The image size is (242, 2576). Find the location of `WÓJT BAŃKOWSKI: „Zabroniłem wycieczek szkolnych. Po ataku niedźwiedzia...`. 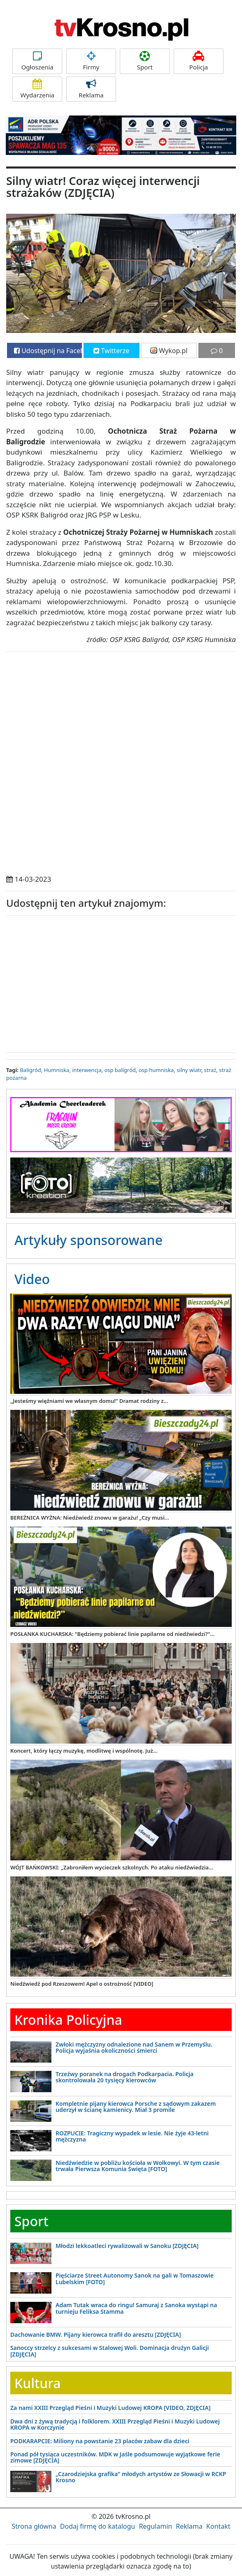

WÓJT BAŃKOWSKI: „Zabroniłem wycieczek szkolnych. Po ataku niedźwiedzia... is located at coordinates (111, 1867).